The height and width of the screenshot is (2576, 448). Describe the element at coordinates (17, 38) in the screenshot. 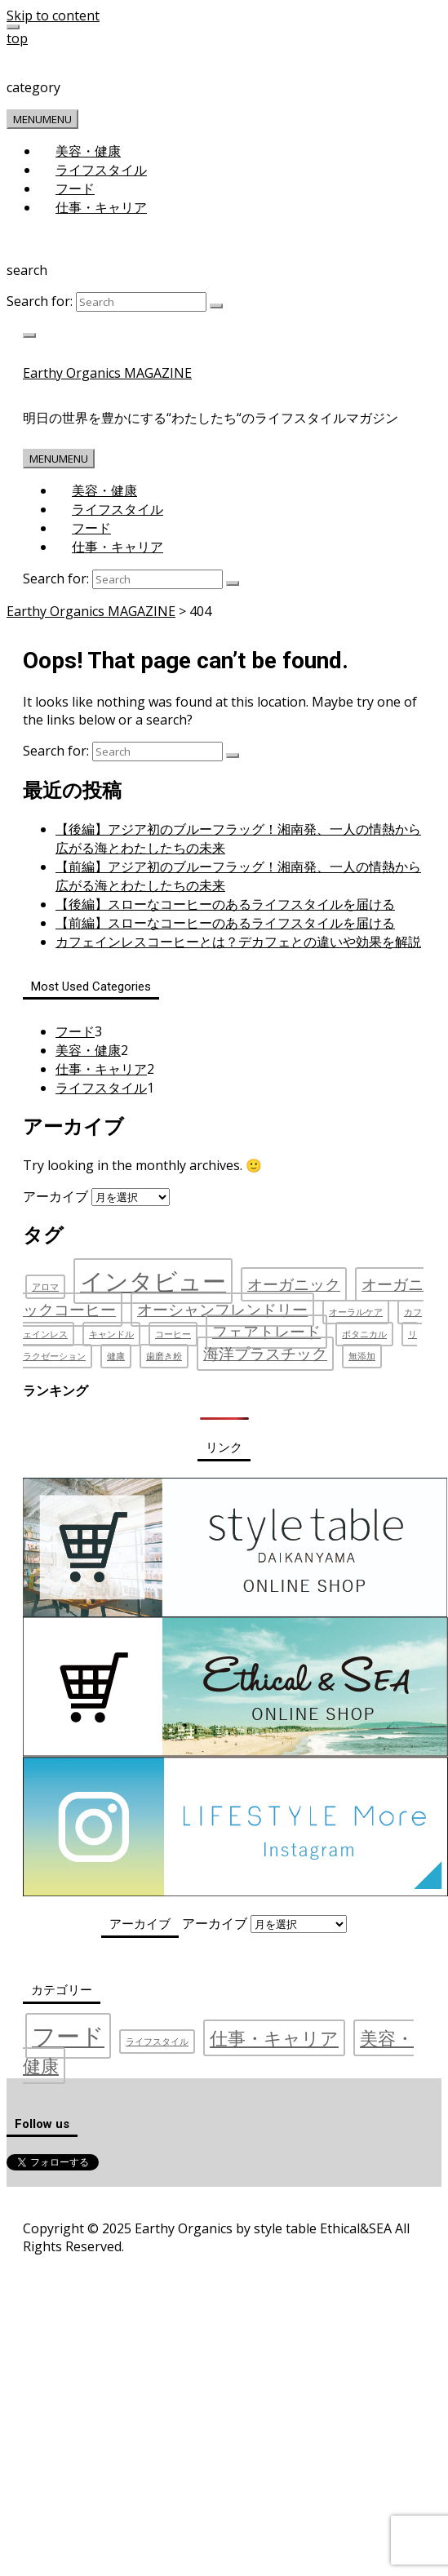

I see `top` at that location.